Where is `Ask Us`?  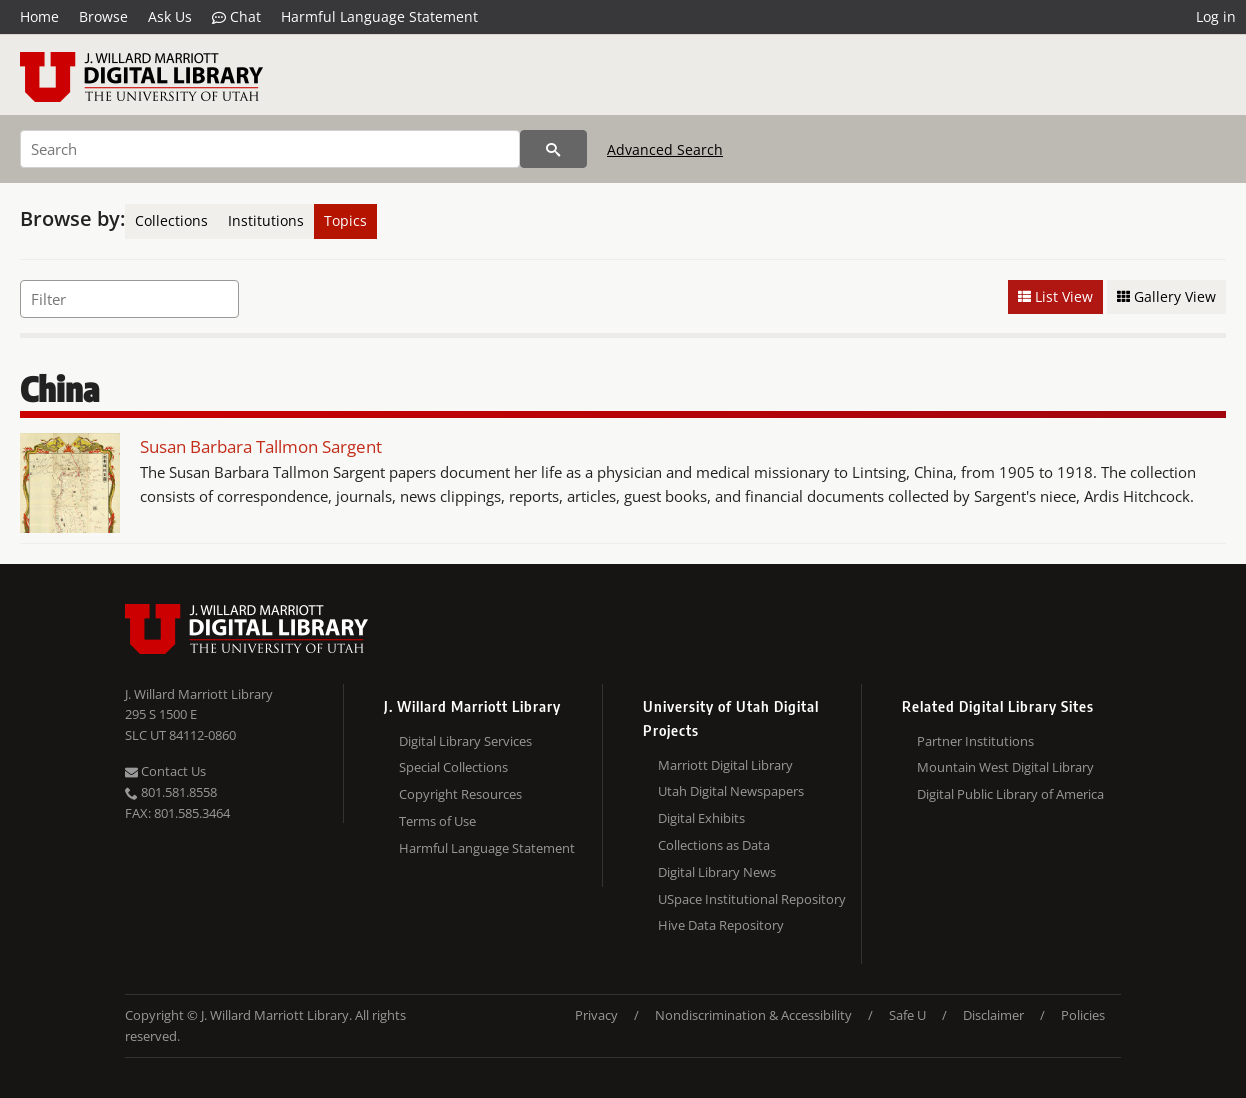
Ask Us is located at coordinates (170, 16).